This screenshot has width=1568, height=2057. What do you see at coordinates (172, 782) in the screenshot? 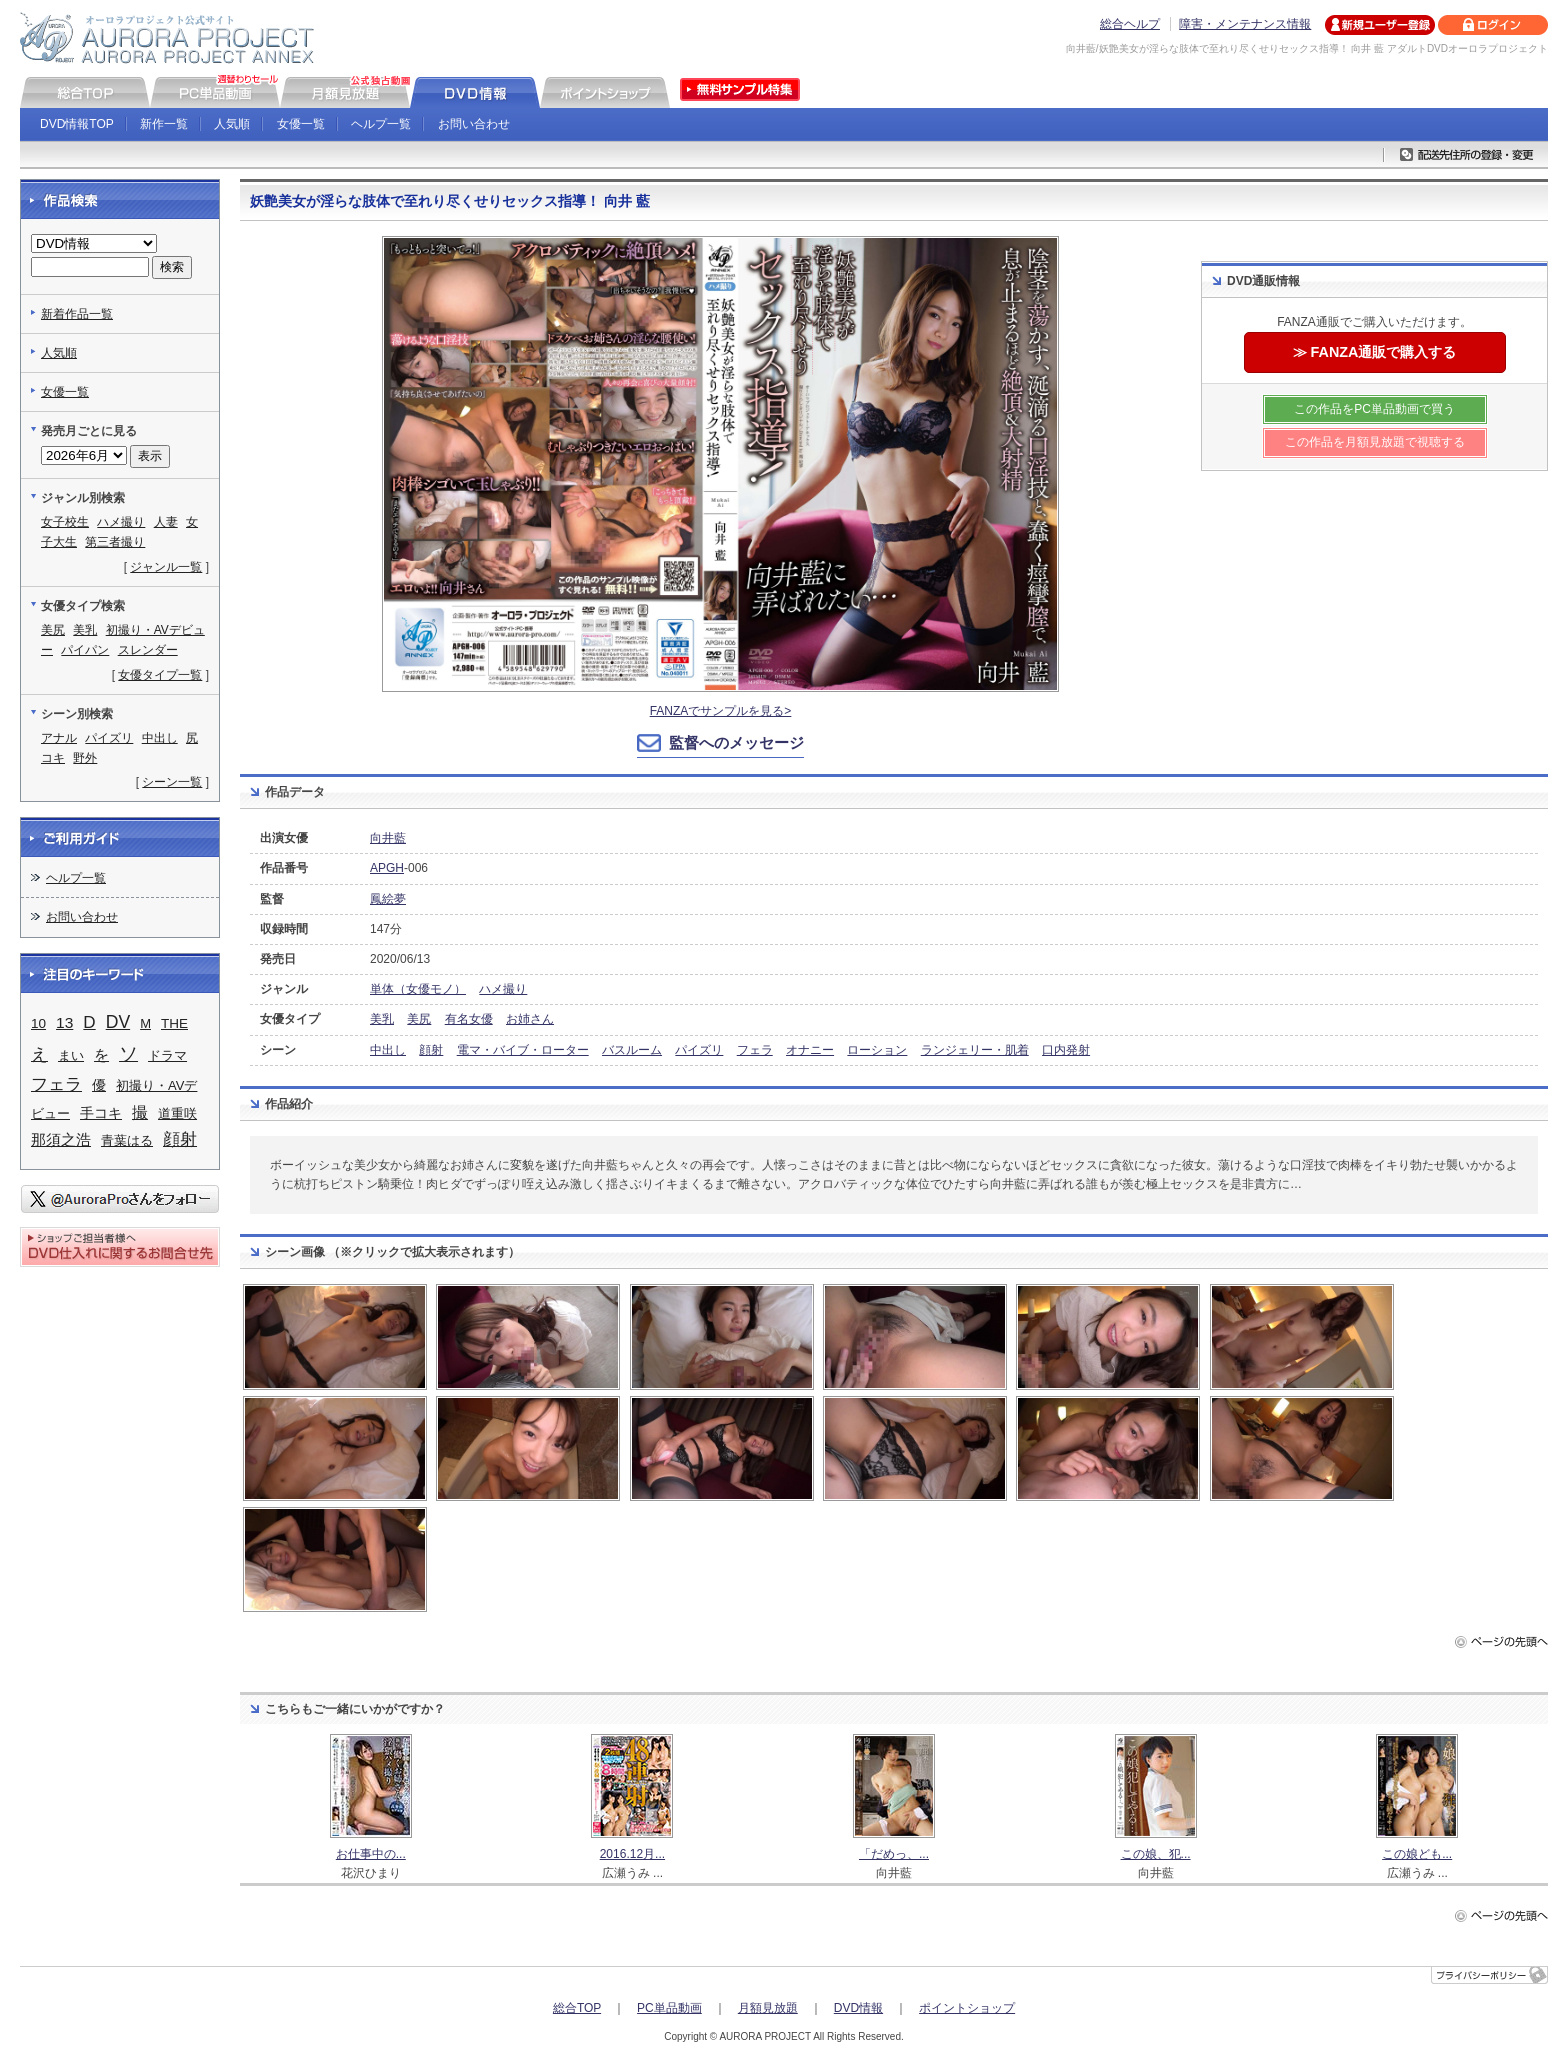
I see `シーン一覧` at bounding box center [172, 782].